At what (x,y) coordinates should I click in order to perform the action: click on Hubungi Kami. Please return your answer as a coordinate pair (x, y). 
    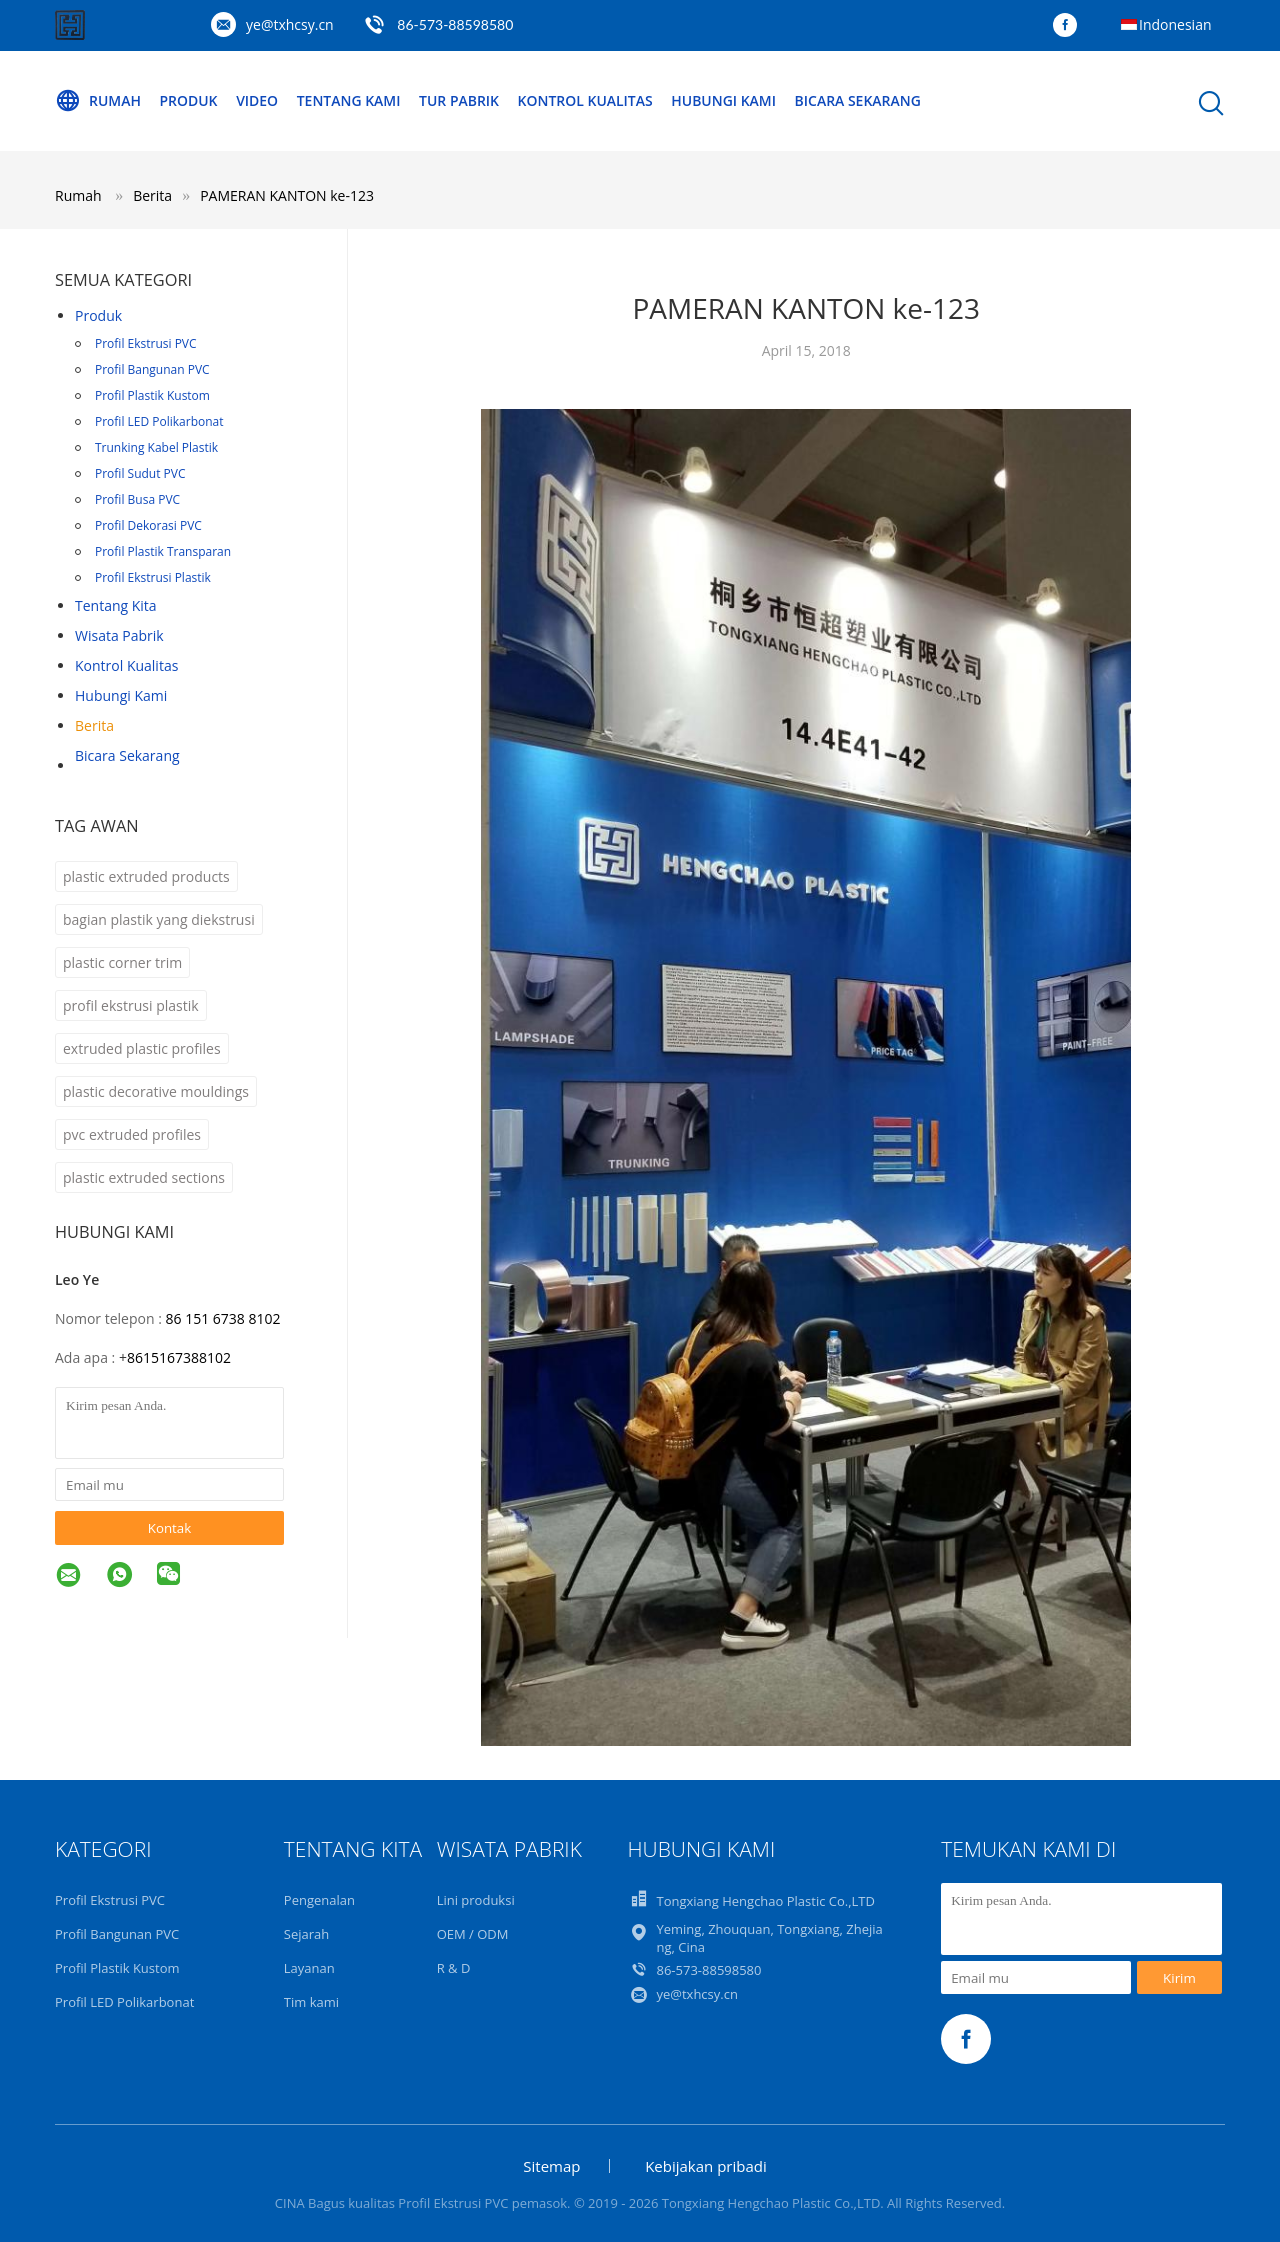
    Looking at the image, I should click on (725, 100).